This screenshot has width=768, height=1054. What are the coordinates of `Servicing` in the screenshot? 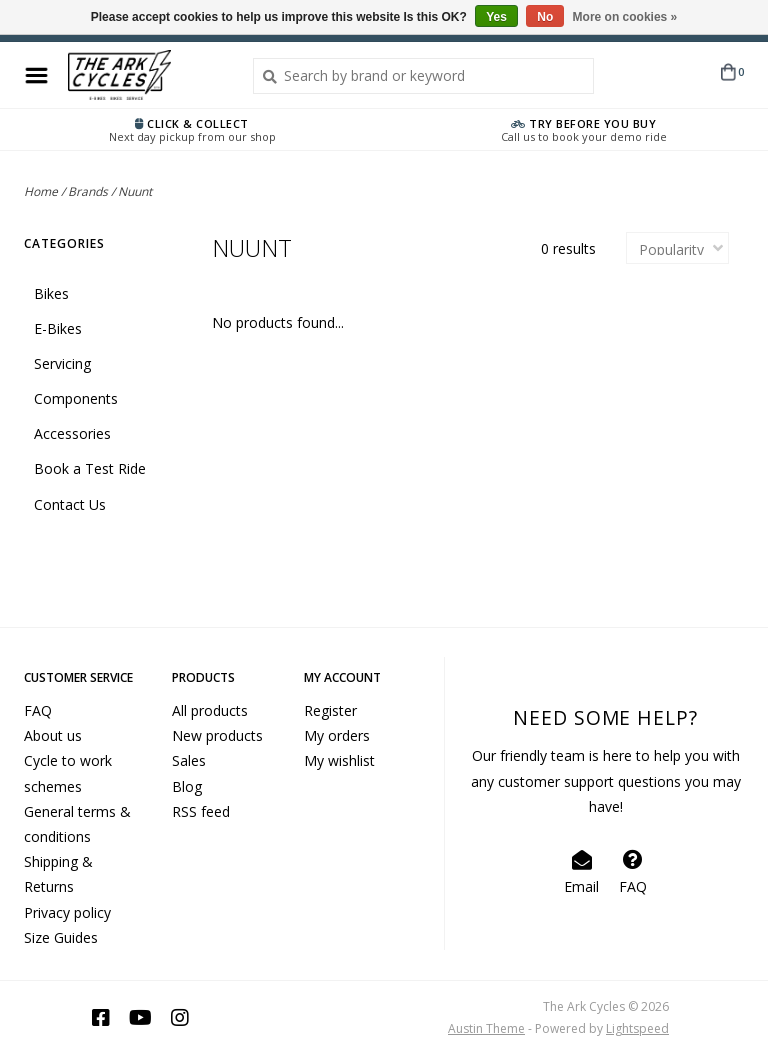 It's located at (62, 363).